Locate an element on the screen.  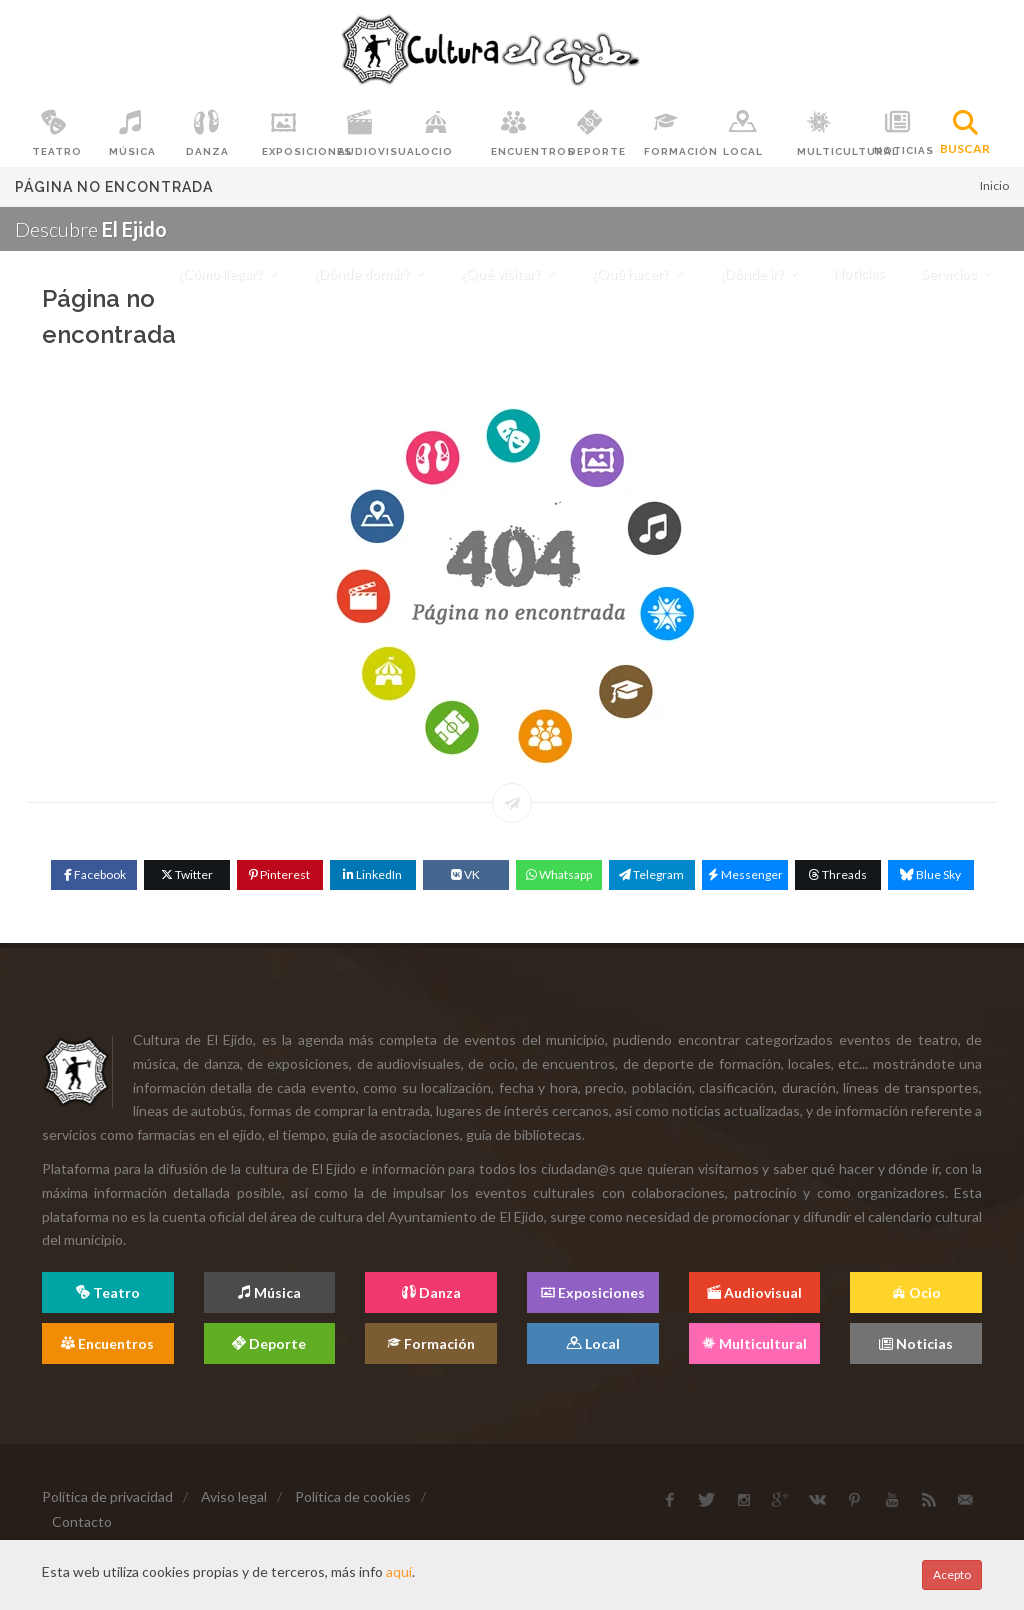
Política de privacidad is located at coordinates (107, 1496).